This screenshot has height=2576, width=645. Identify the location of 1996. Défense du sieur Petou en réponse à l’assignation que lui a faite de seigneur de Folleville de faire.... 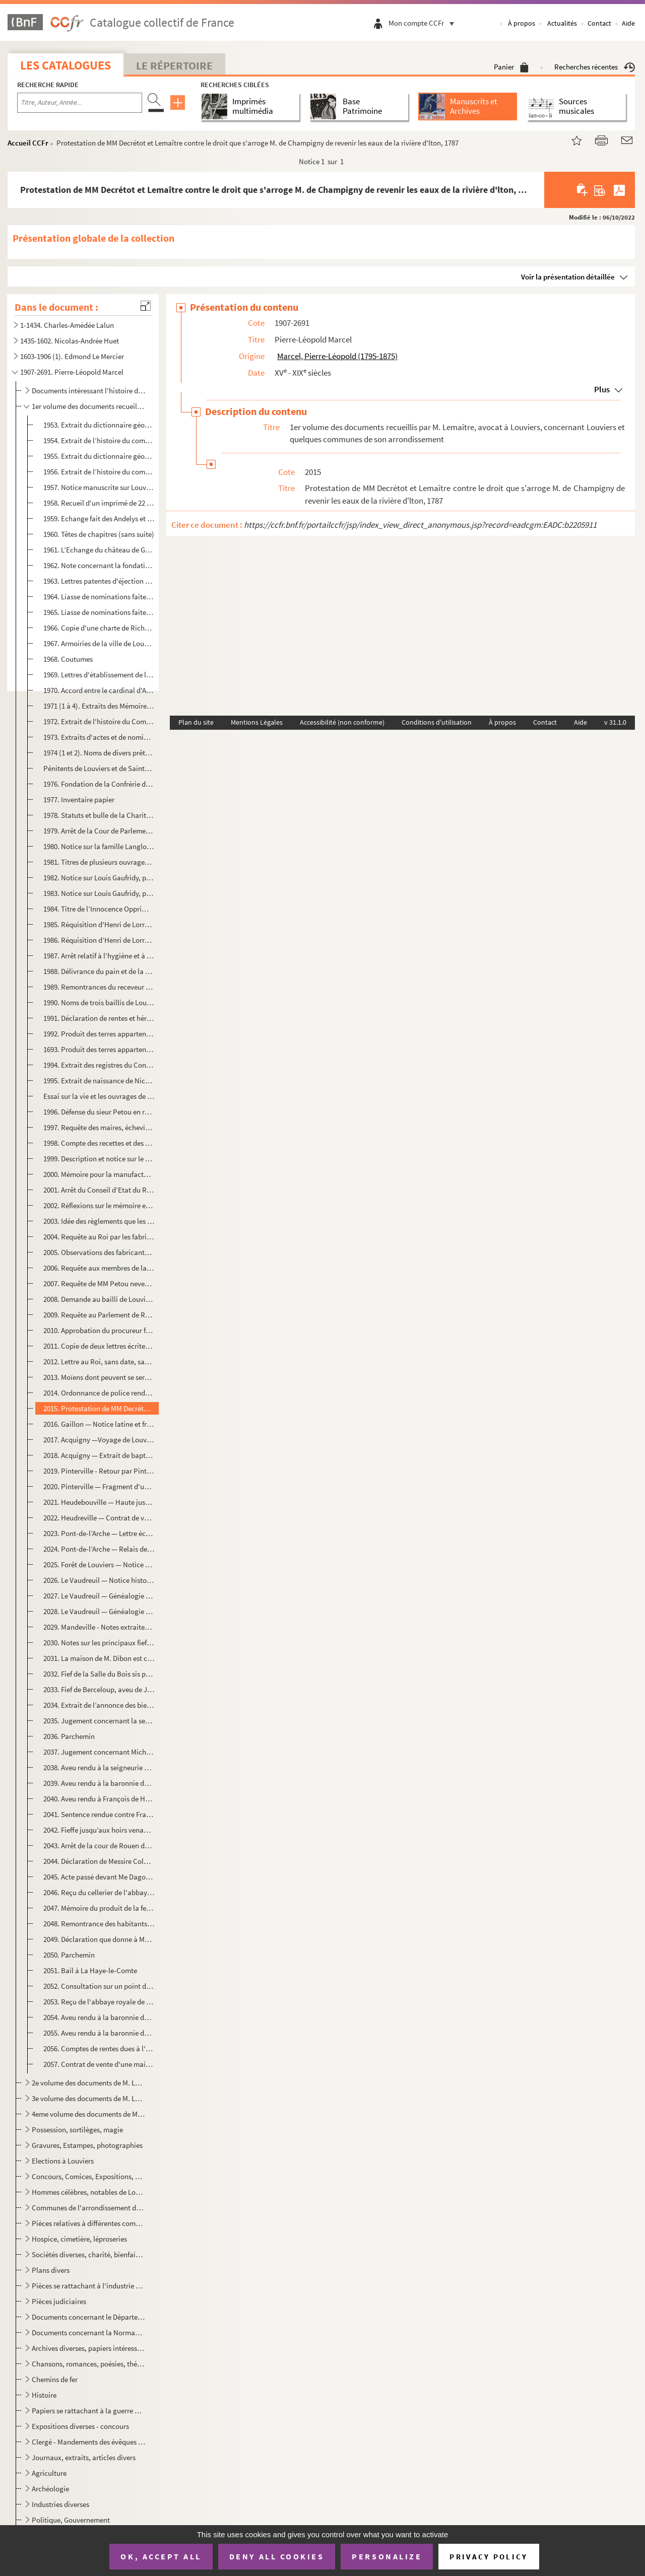
(99, 1112).